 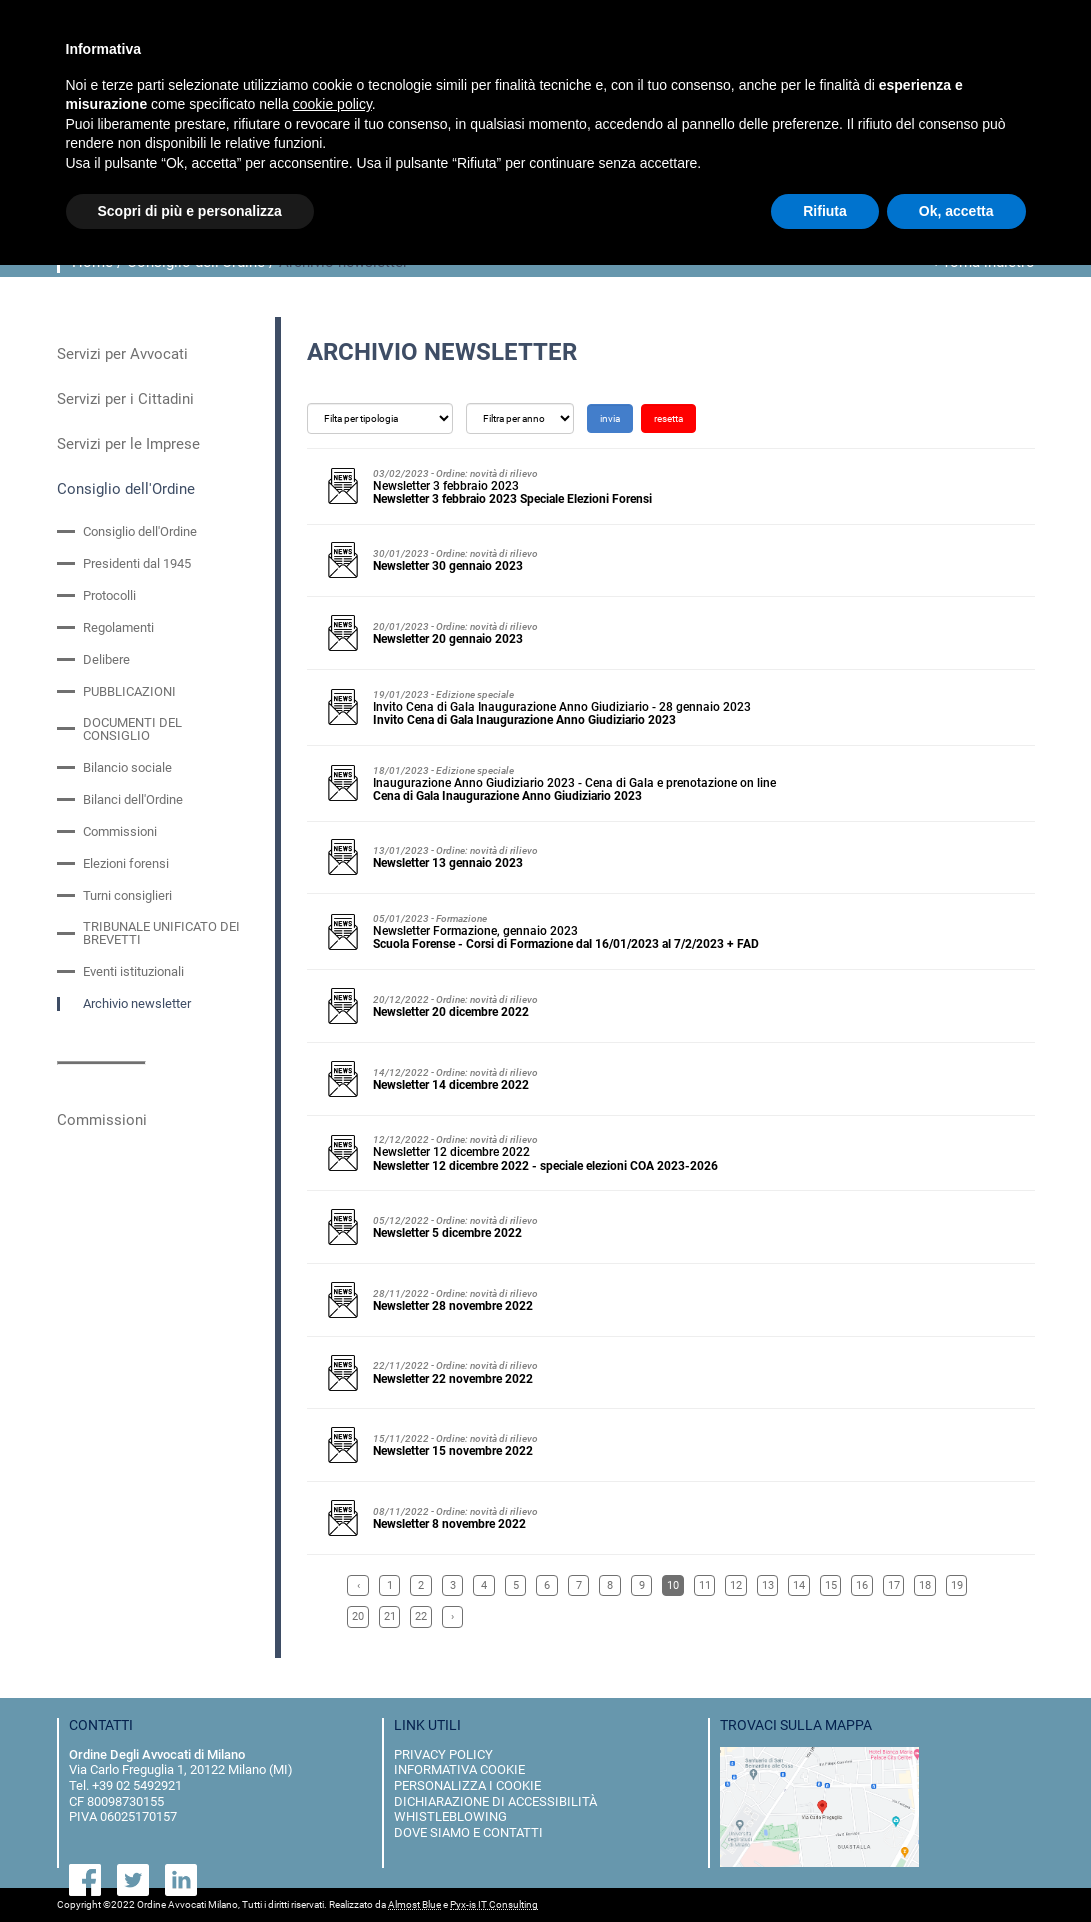 I want to click on Scopri di più e personalizza [button], so click(x=190, y=211).